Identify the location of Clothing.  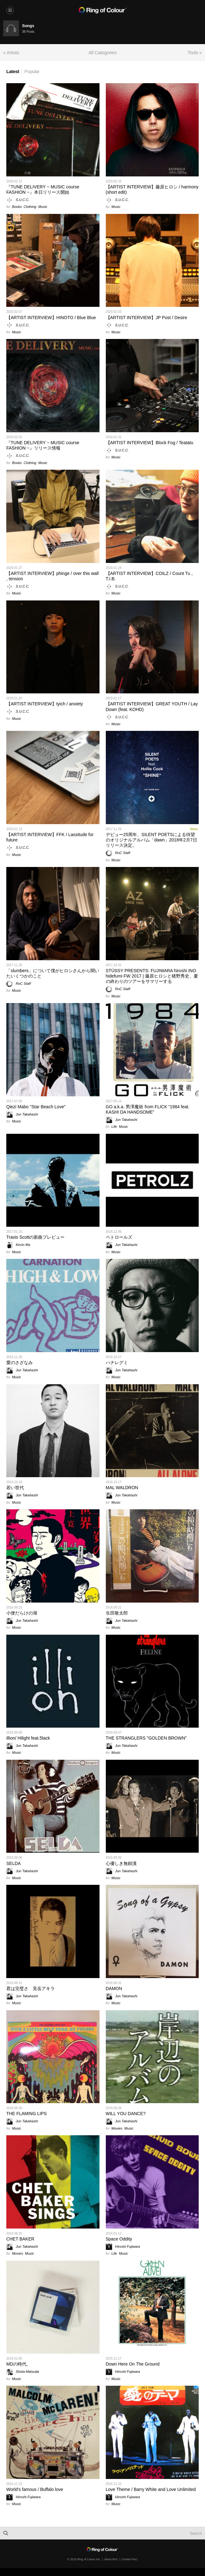
(30, 207).